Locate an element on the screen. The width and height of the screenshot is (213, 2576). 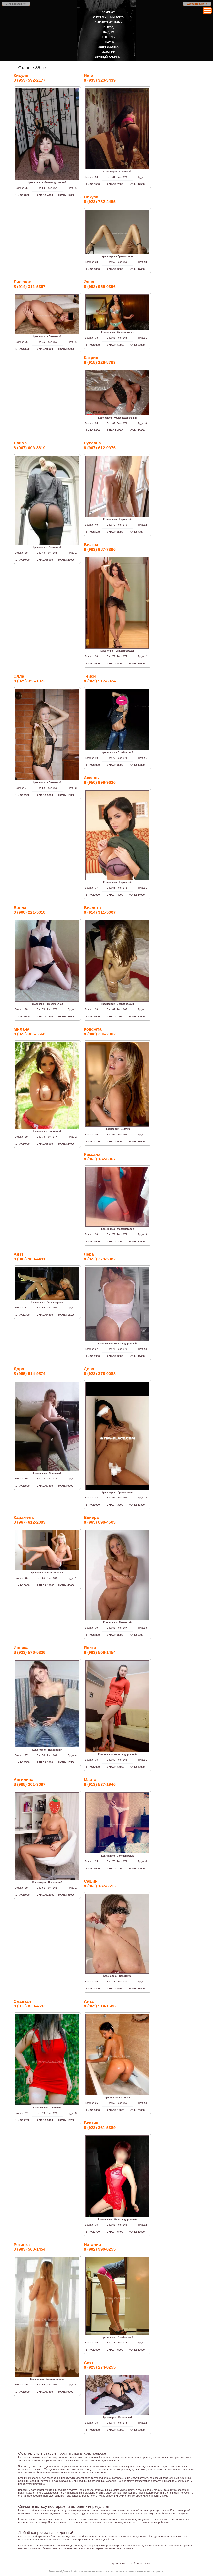
Архив анкет is located at coordinates (118, 2563).